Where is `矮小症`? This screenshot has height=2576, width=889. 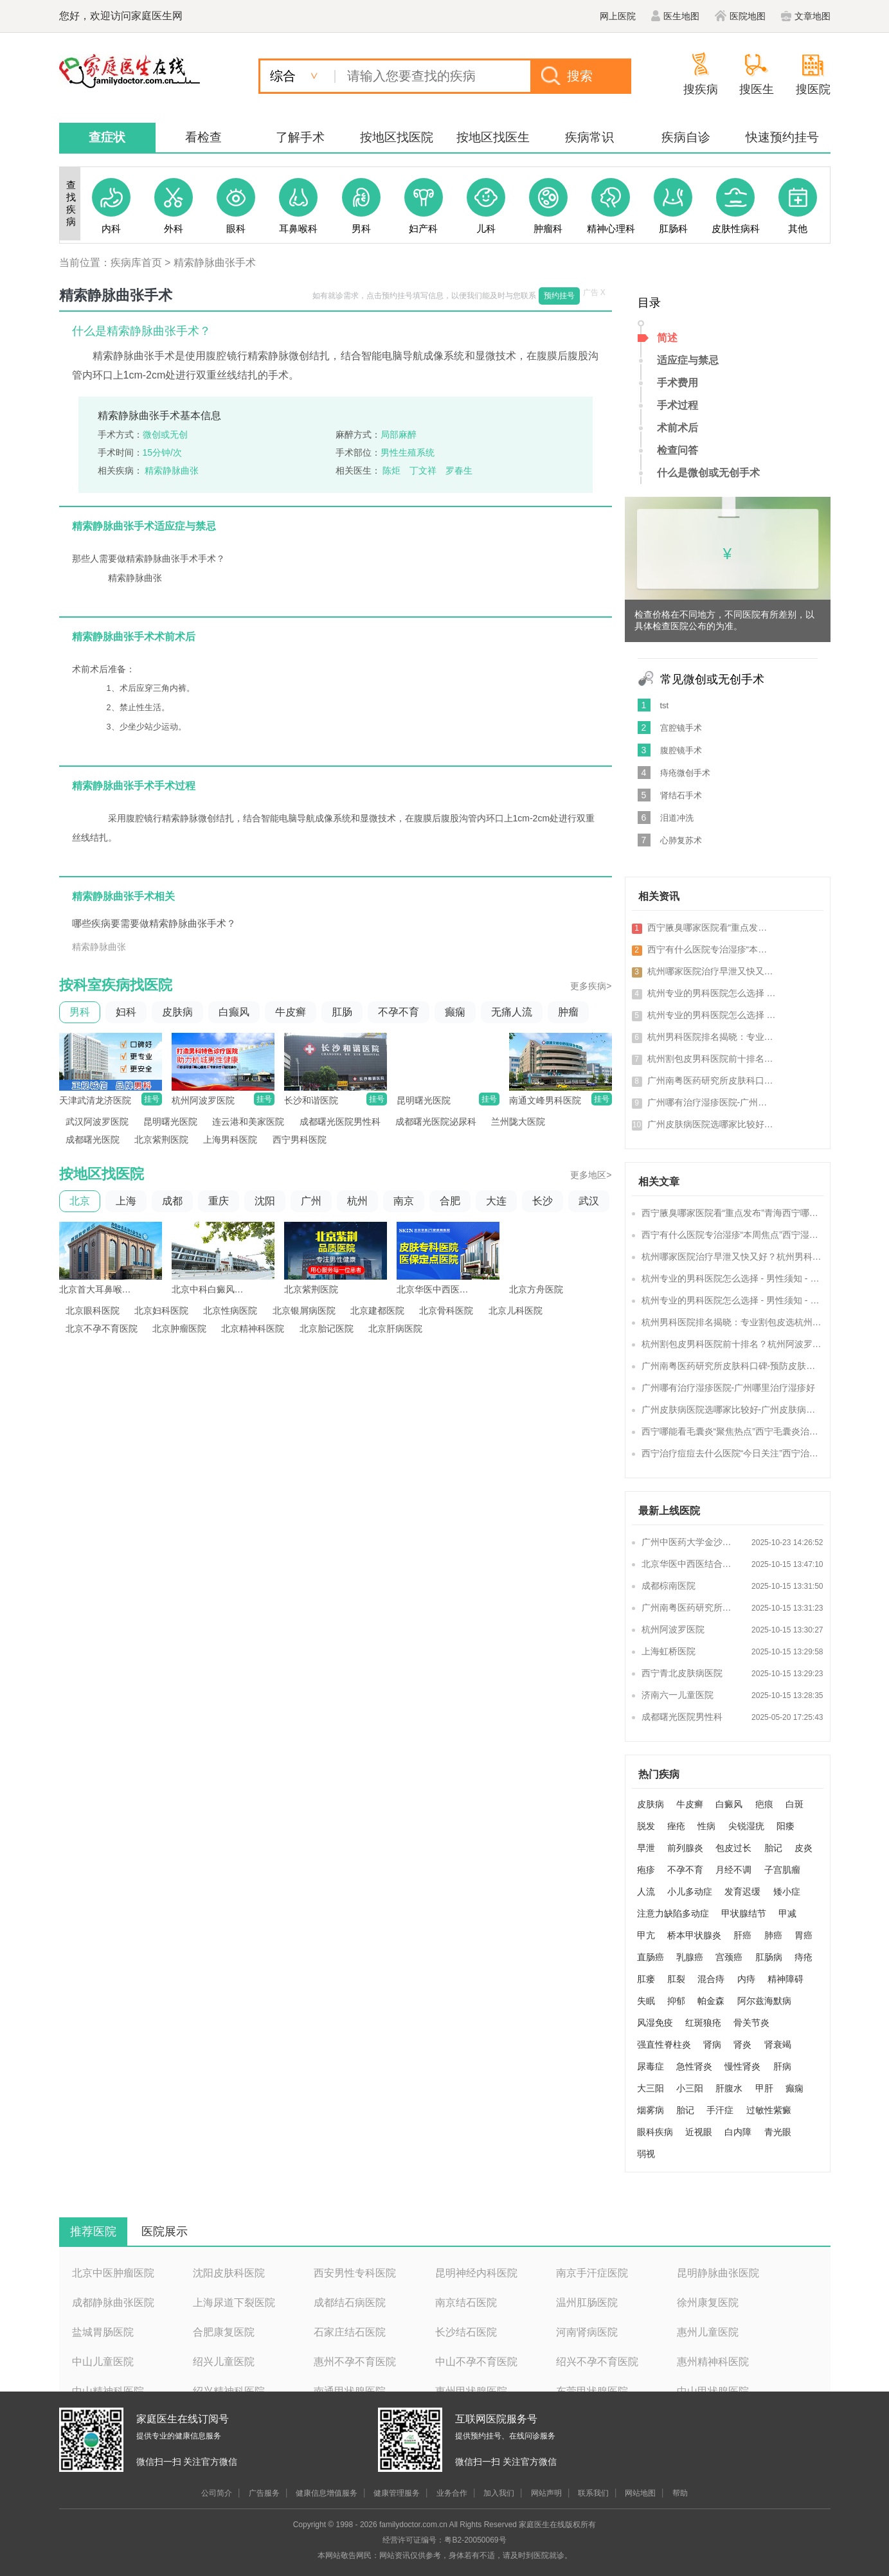 矮小症 is located at coordinates (786, 1891).